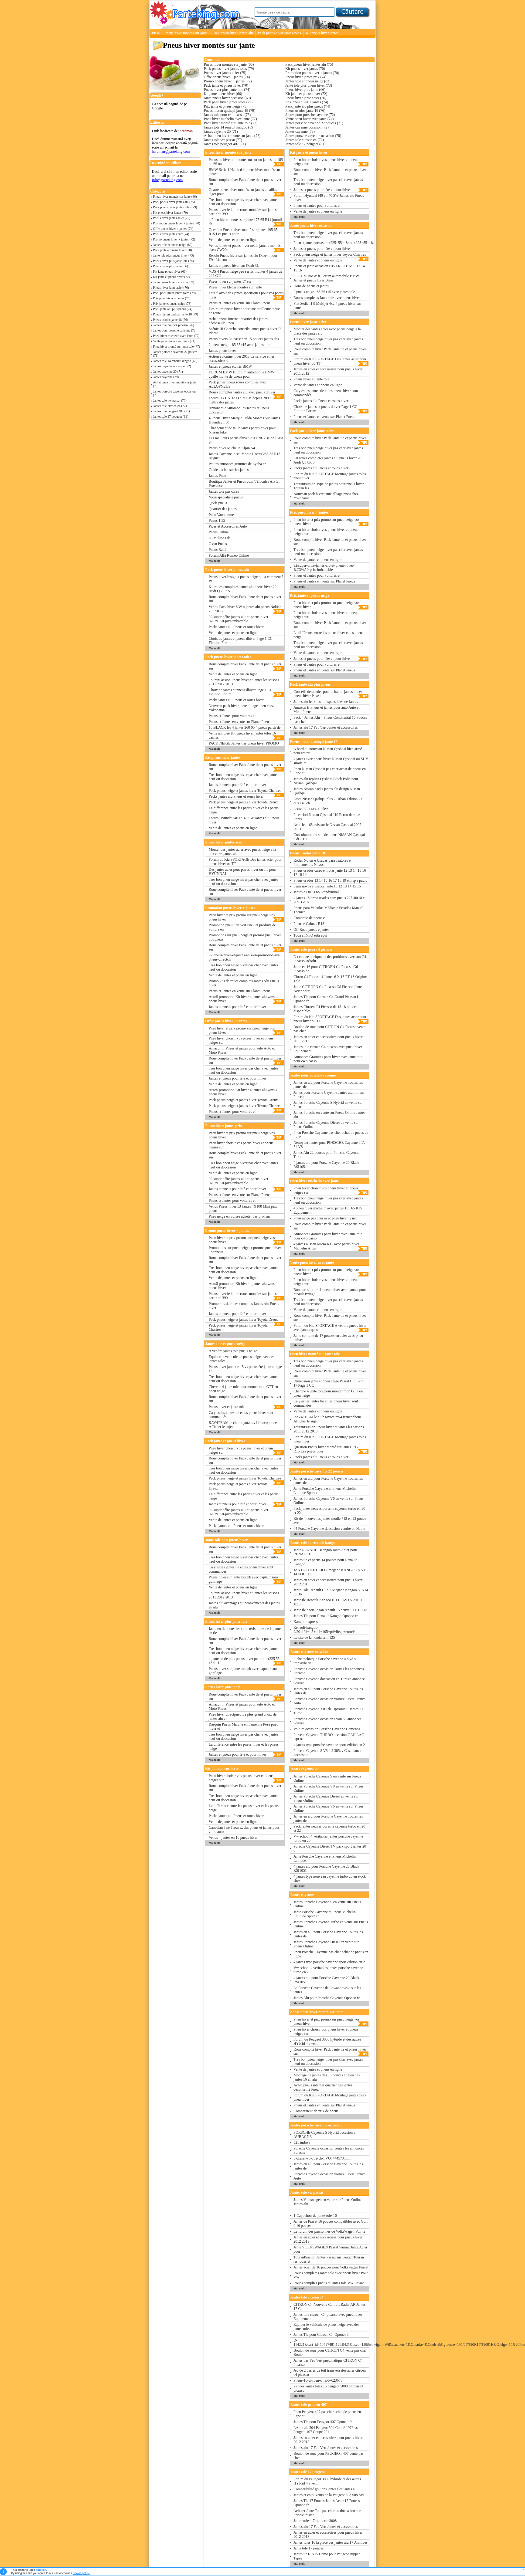 This screenshot has width=525, height=2576. I want to click on Pack pneu hiver jantes toles (79), so click(174, 293).